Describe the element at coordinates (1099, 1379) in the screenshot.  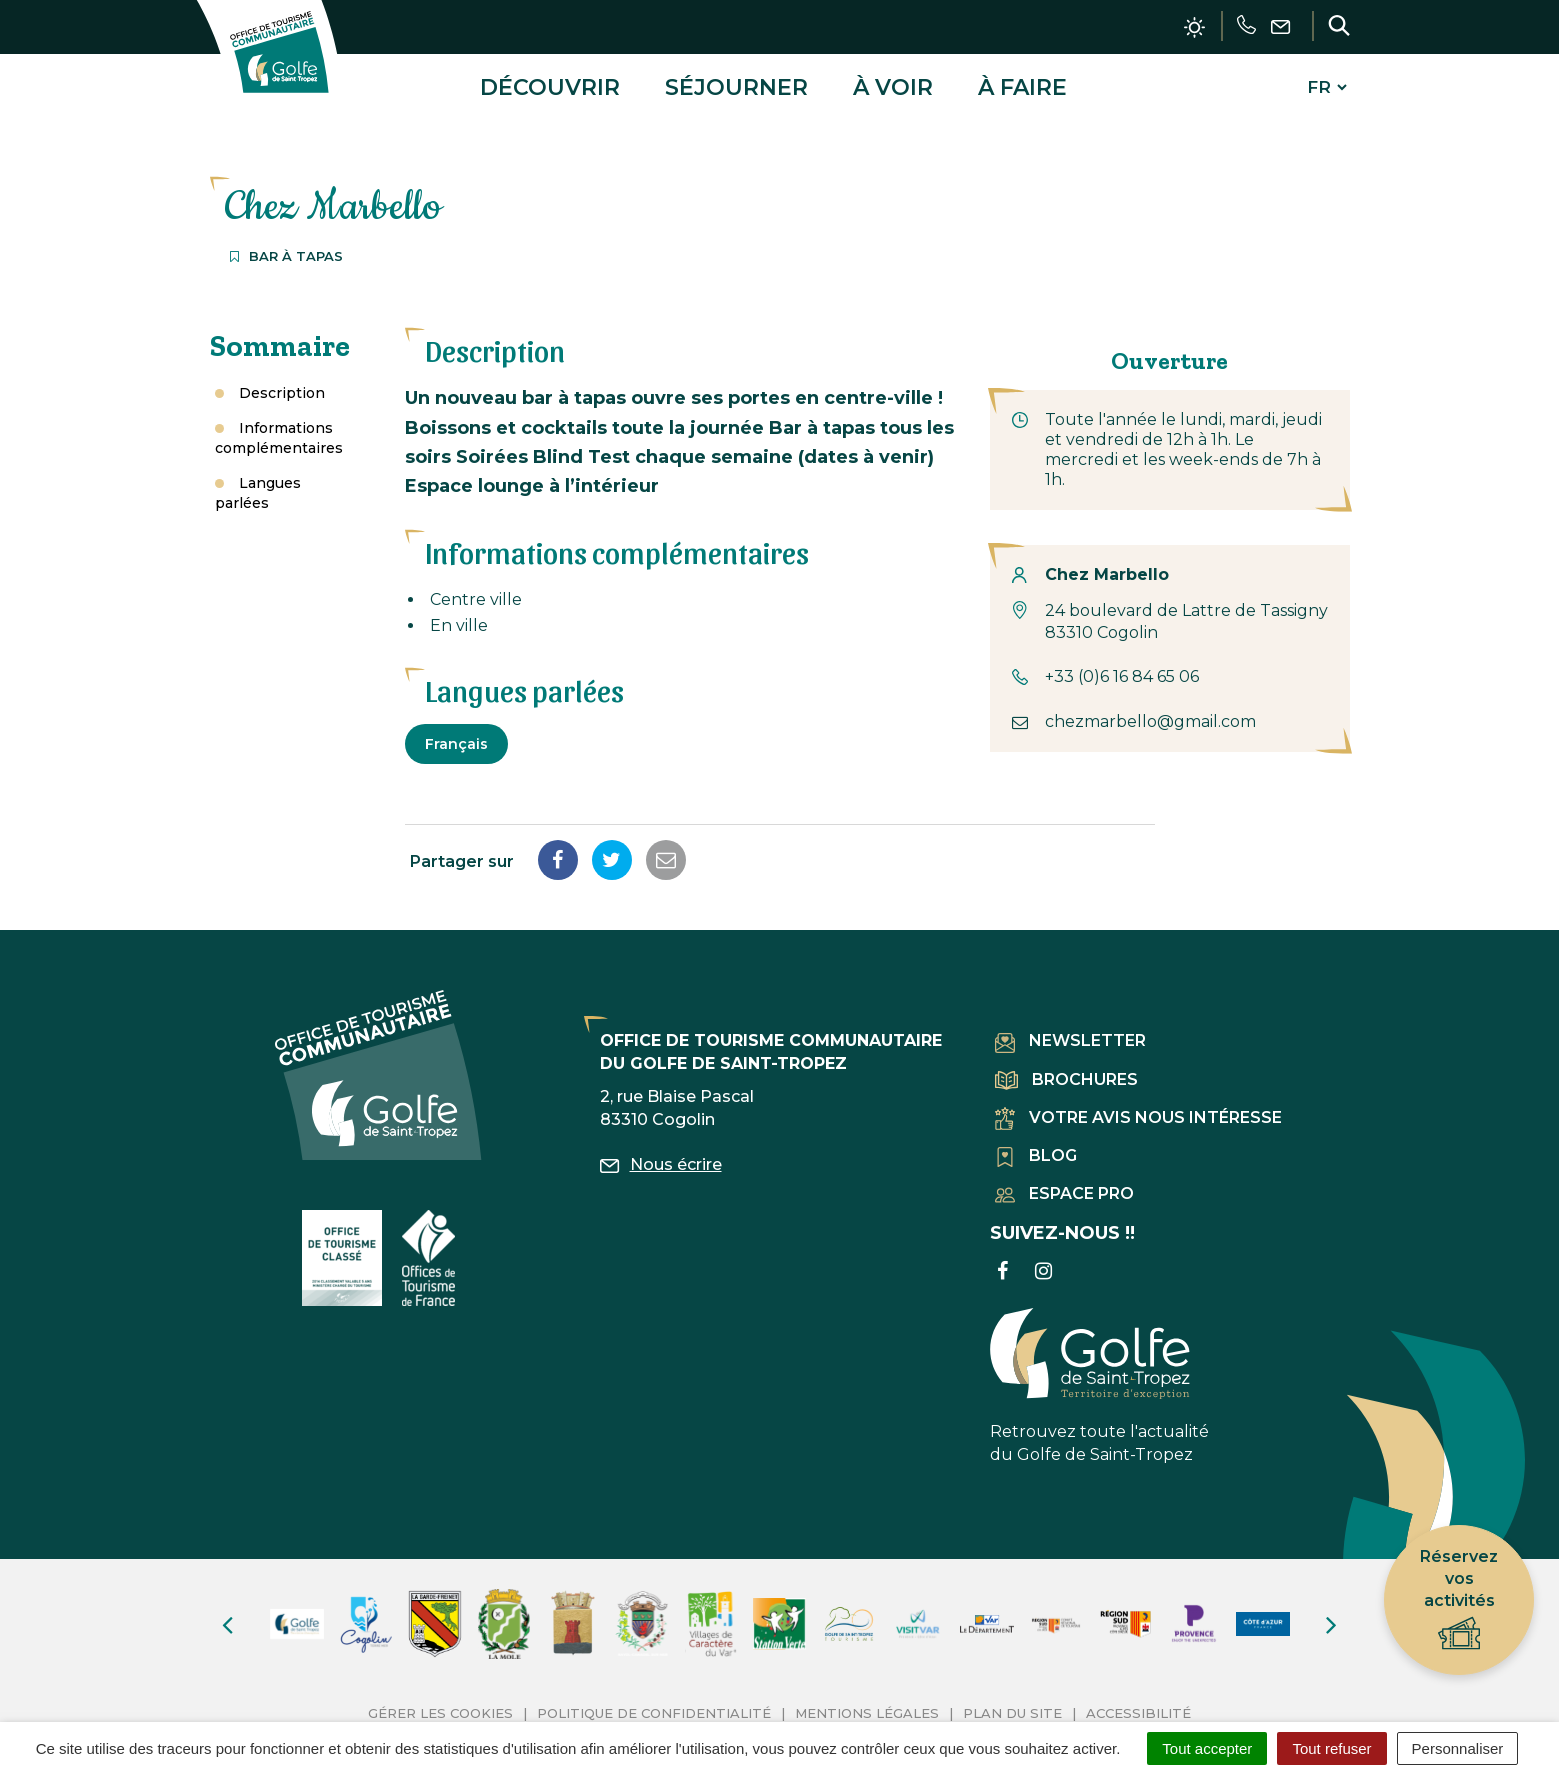
I see `Retrouvez toute l'actualité du Golfe de Saint-Tropez` at that location.